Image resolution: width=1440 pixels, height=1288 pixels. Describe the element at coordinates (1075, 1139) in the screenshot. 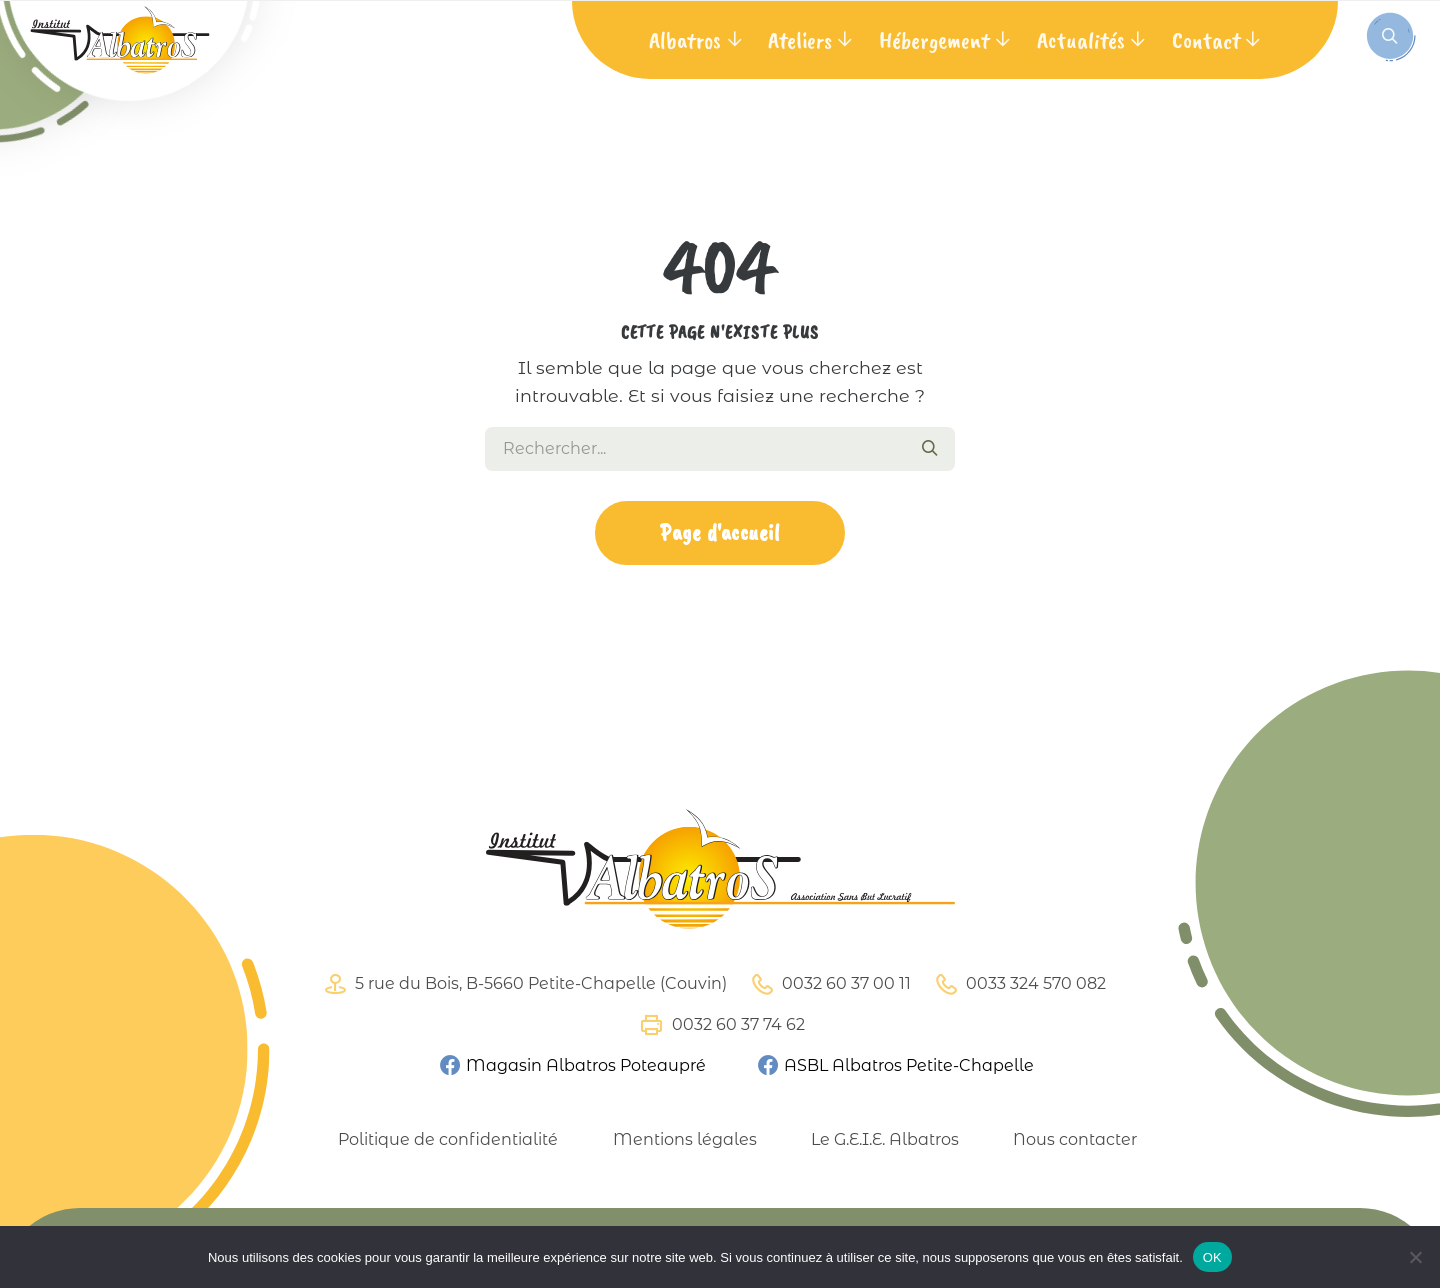

I see `Nous contacter` at that location.